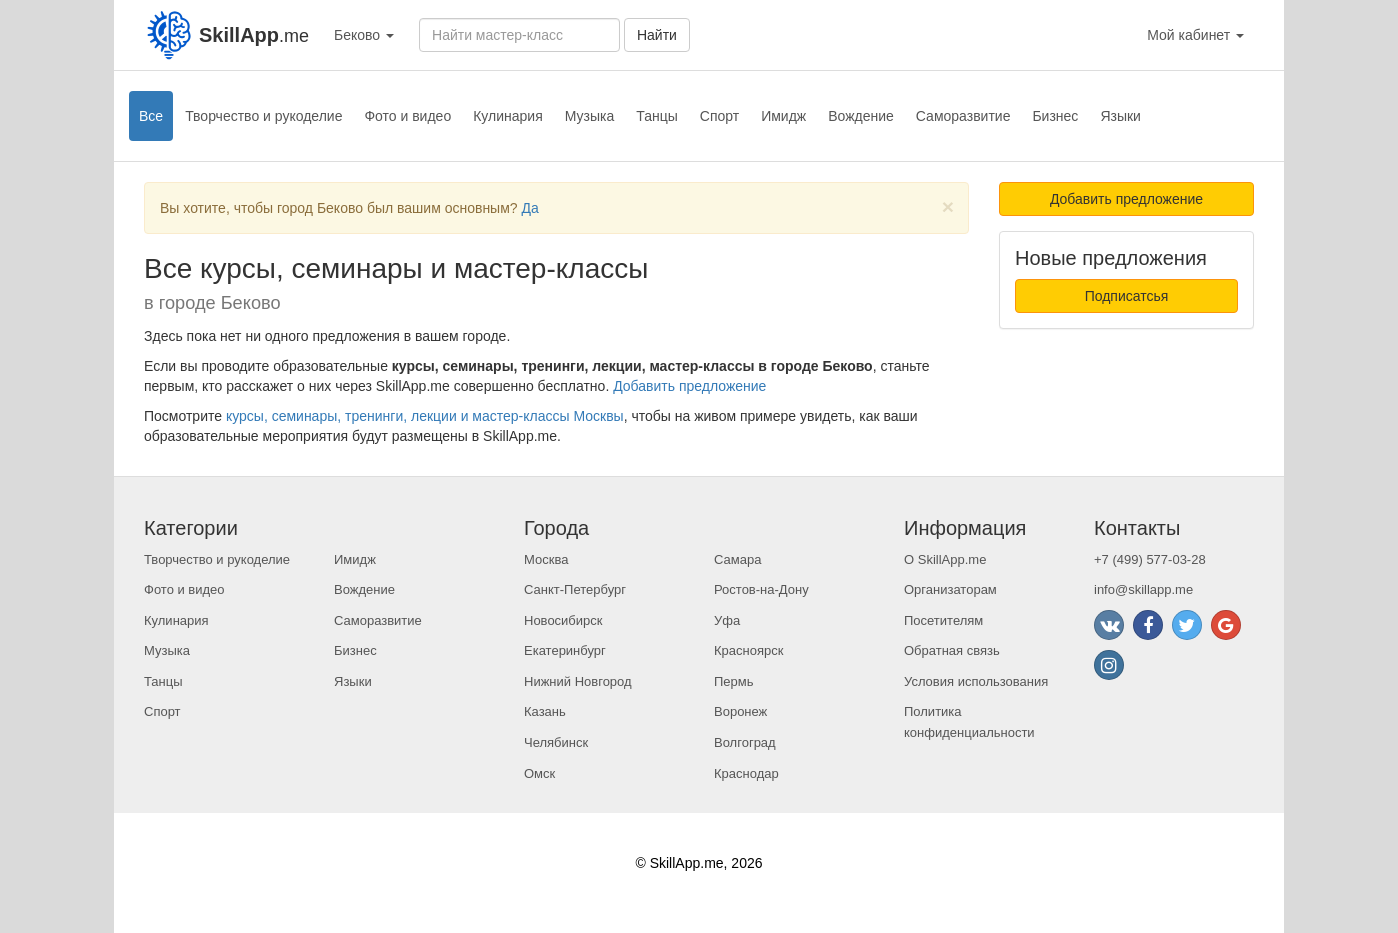 This screenshot has width=1398, height=933. What do you see at coordinates (151, 116) in the screenshot?
I see `Все` at bounding box center [151, 116].